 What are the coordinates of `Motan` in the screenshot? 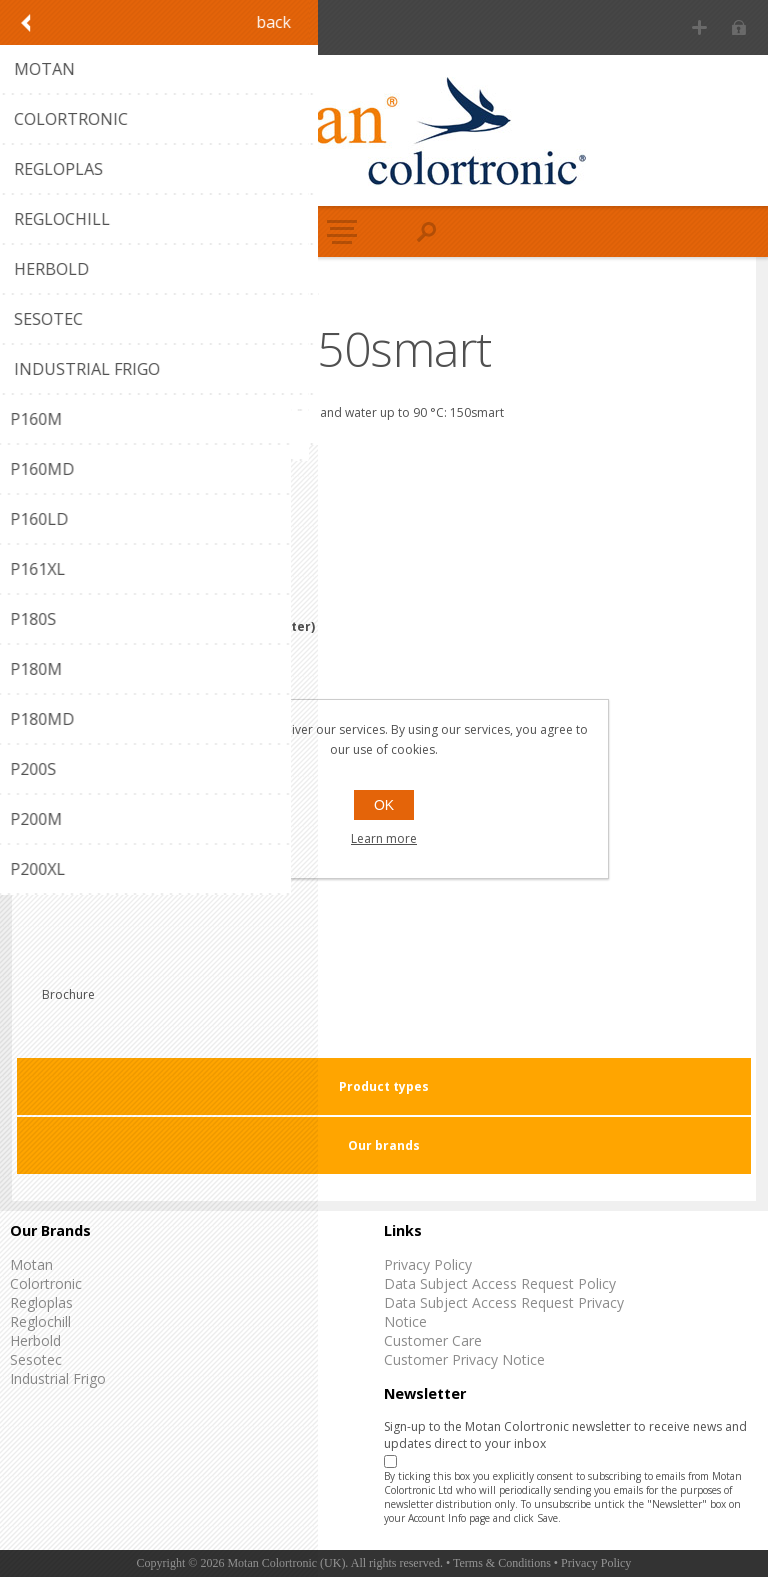 It's located at (31, 1264).